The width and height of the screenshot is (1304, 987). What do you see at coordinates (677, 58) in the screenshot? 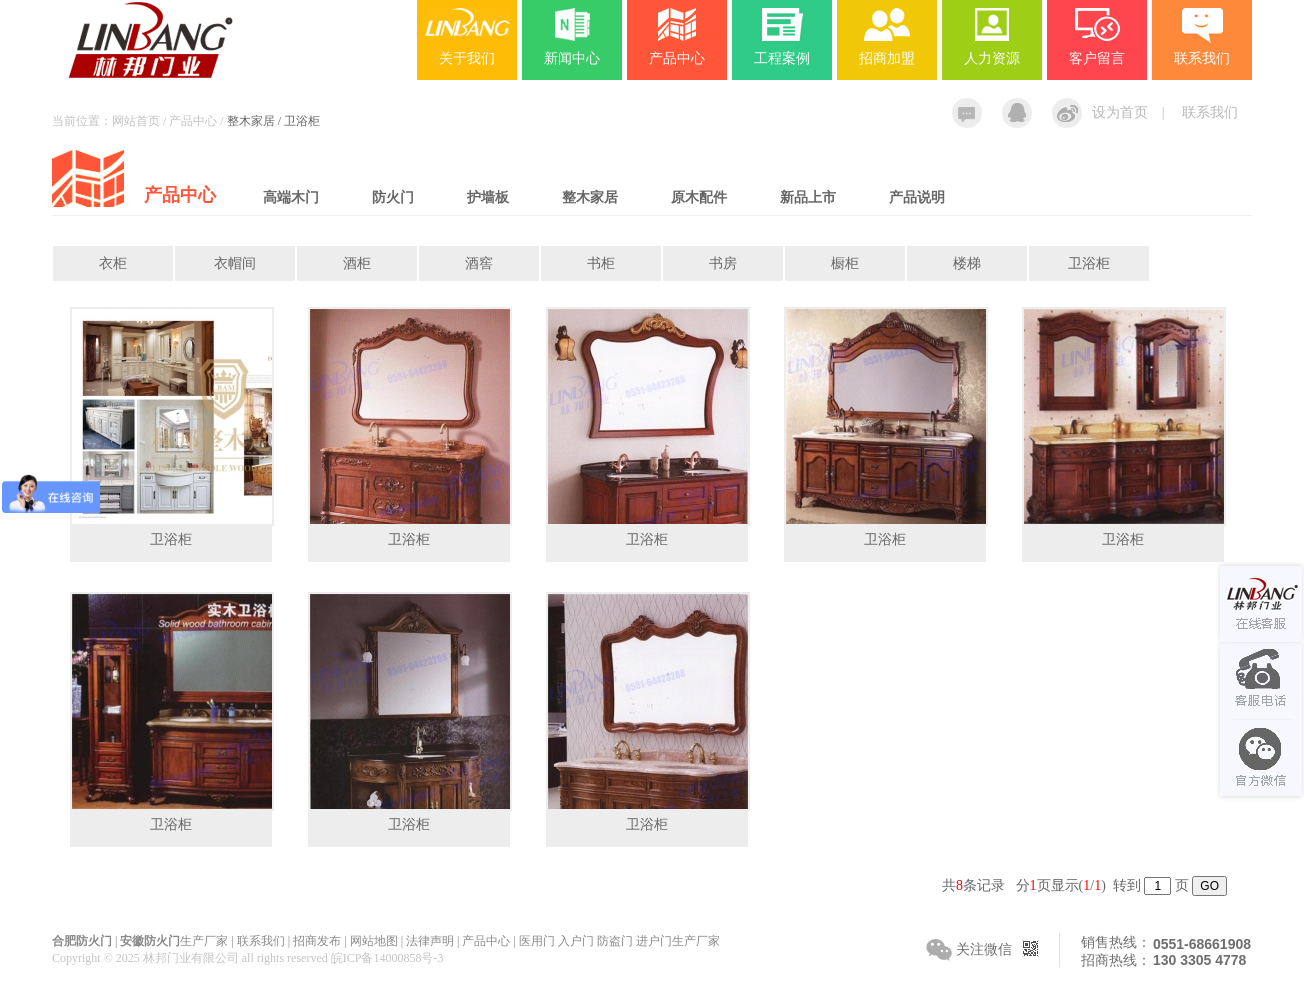
I see `产品中心` at bounding box center [677, 58].